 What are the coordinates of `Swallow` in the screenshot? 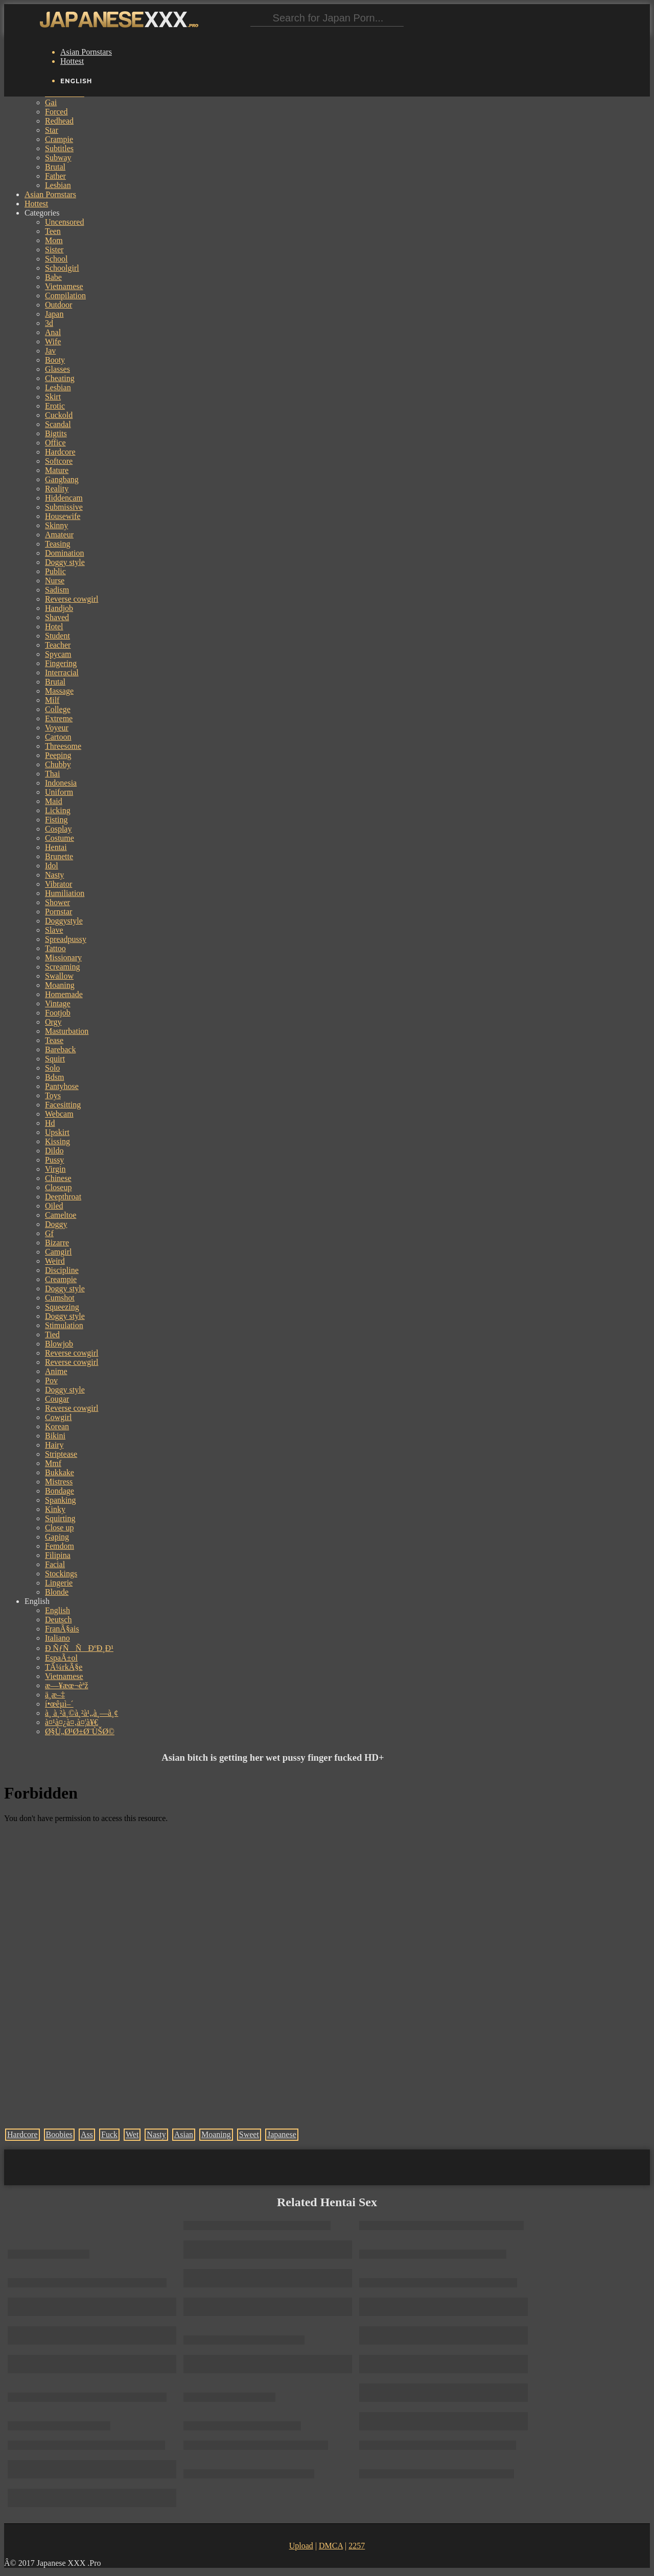 It's located at (59, 976).